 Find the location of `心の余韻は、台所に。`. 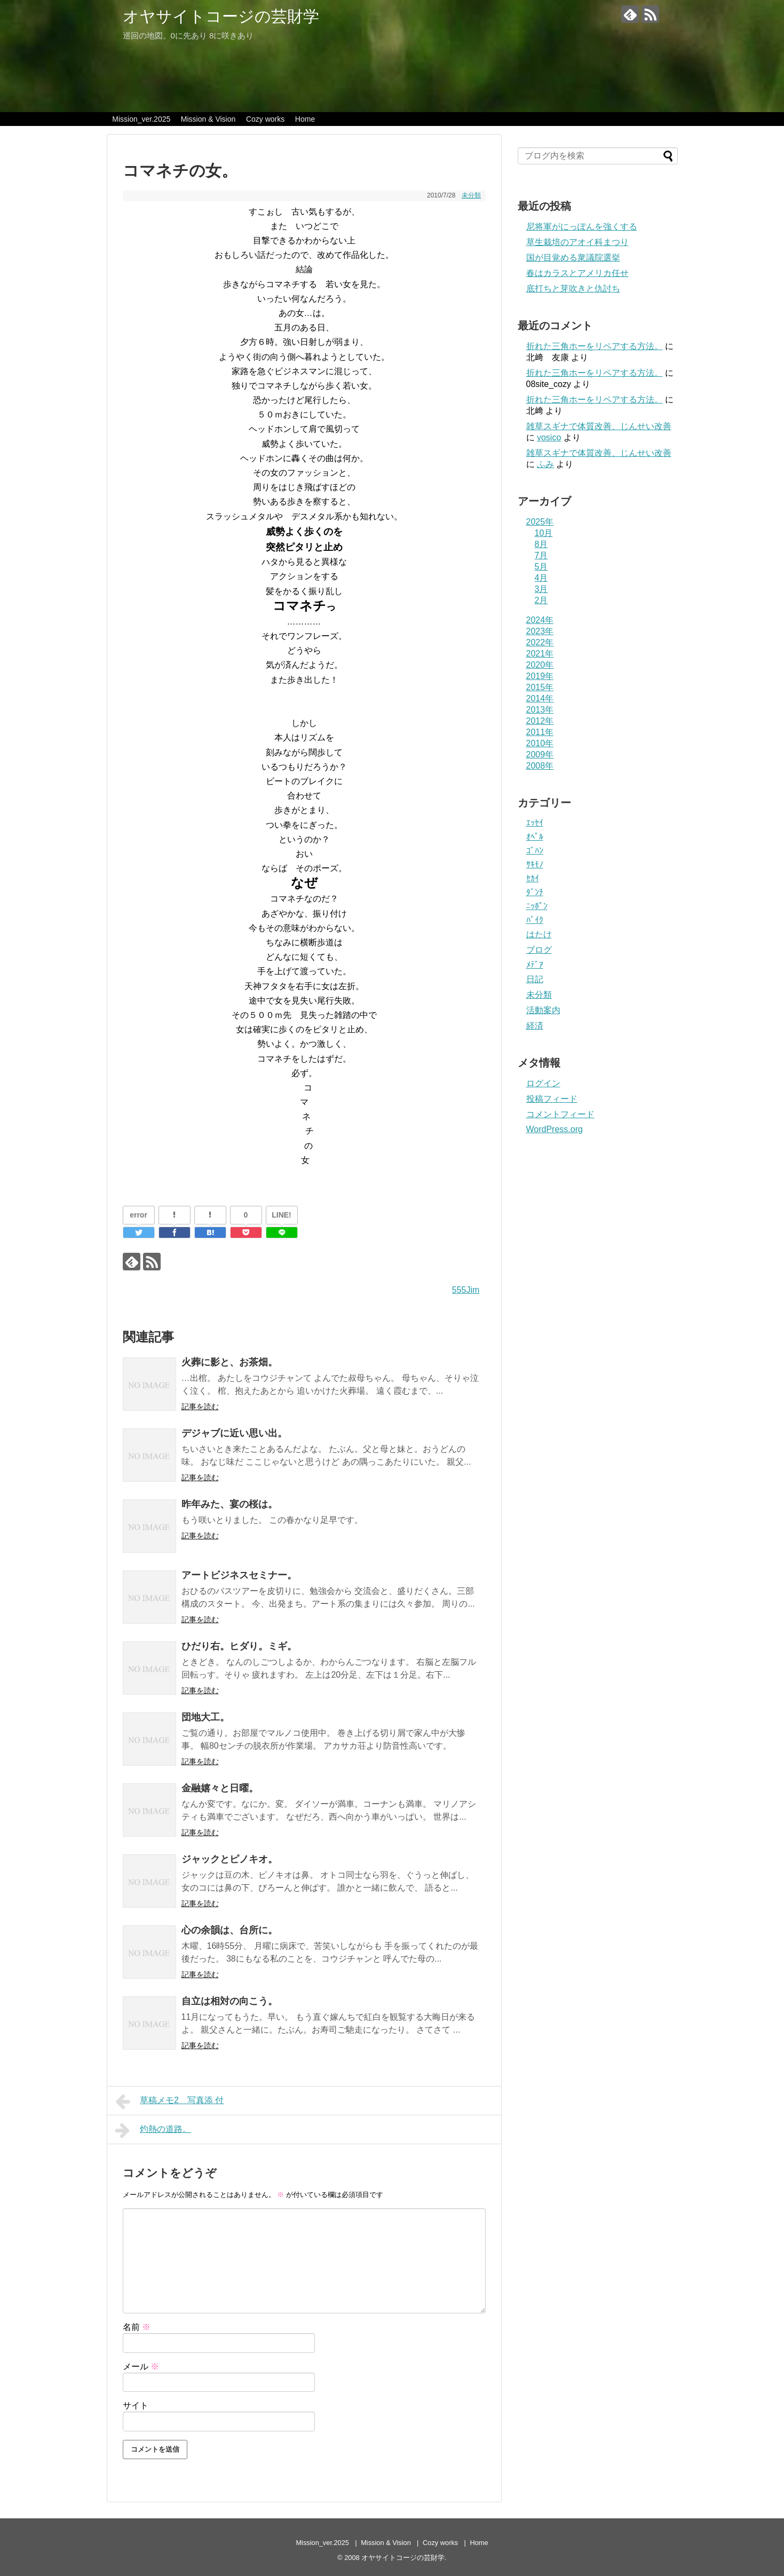

心の余韻は、台所に。 is located at coordinates (229, 1930).